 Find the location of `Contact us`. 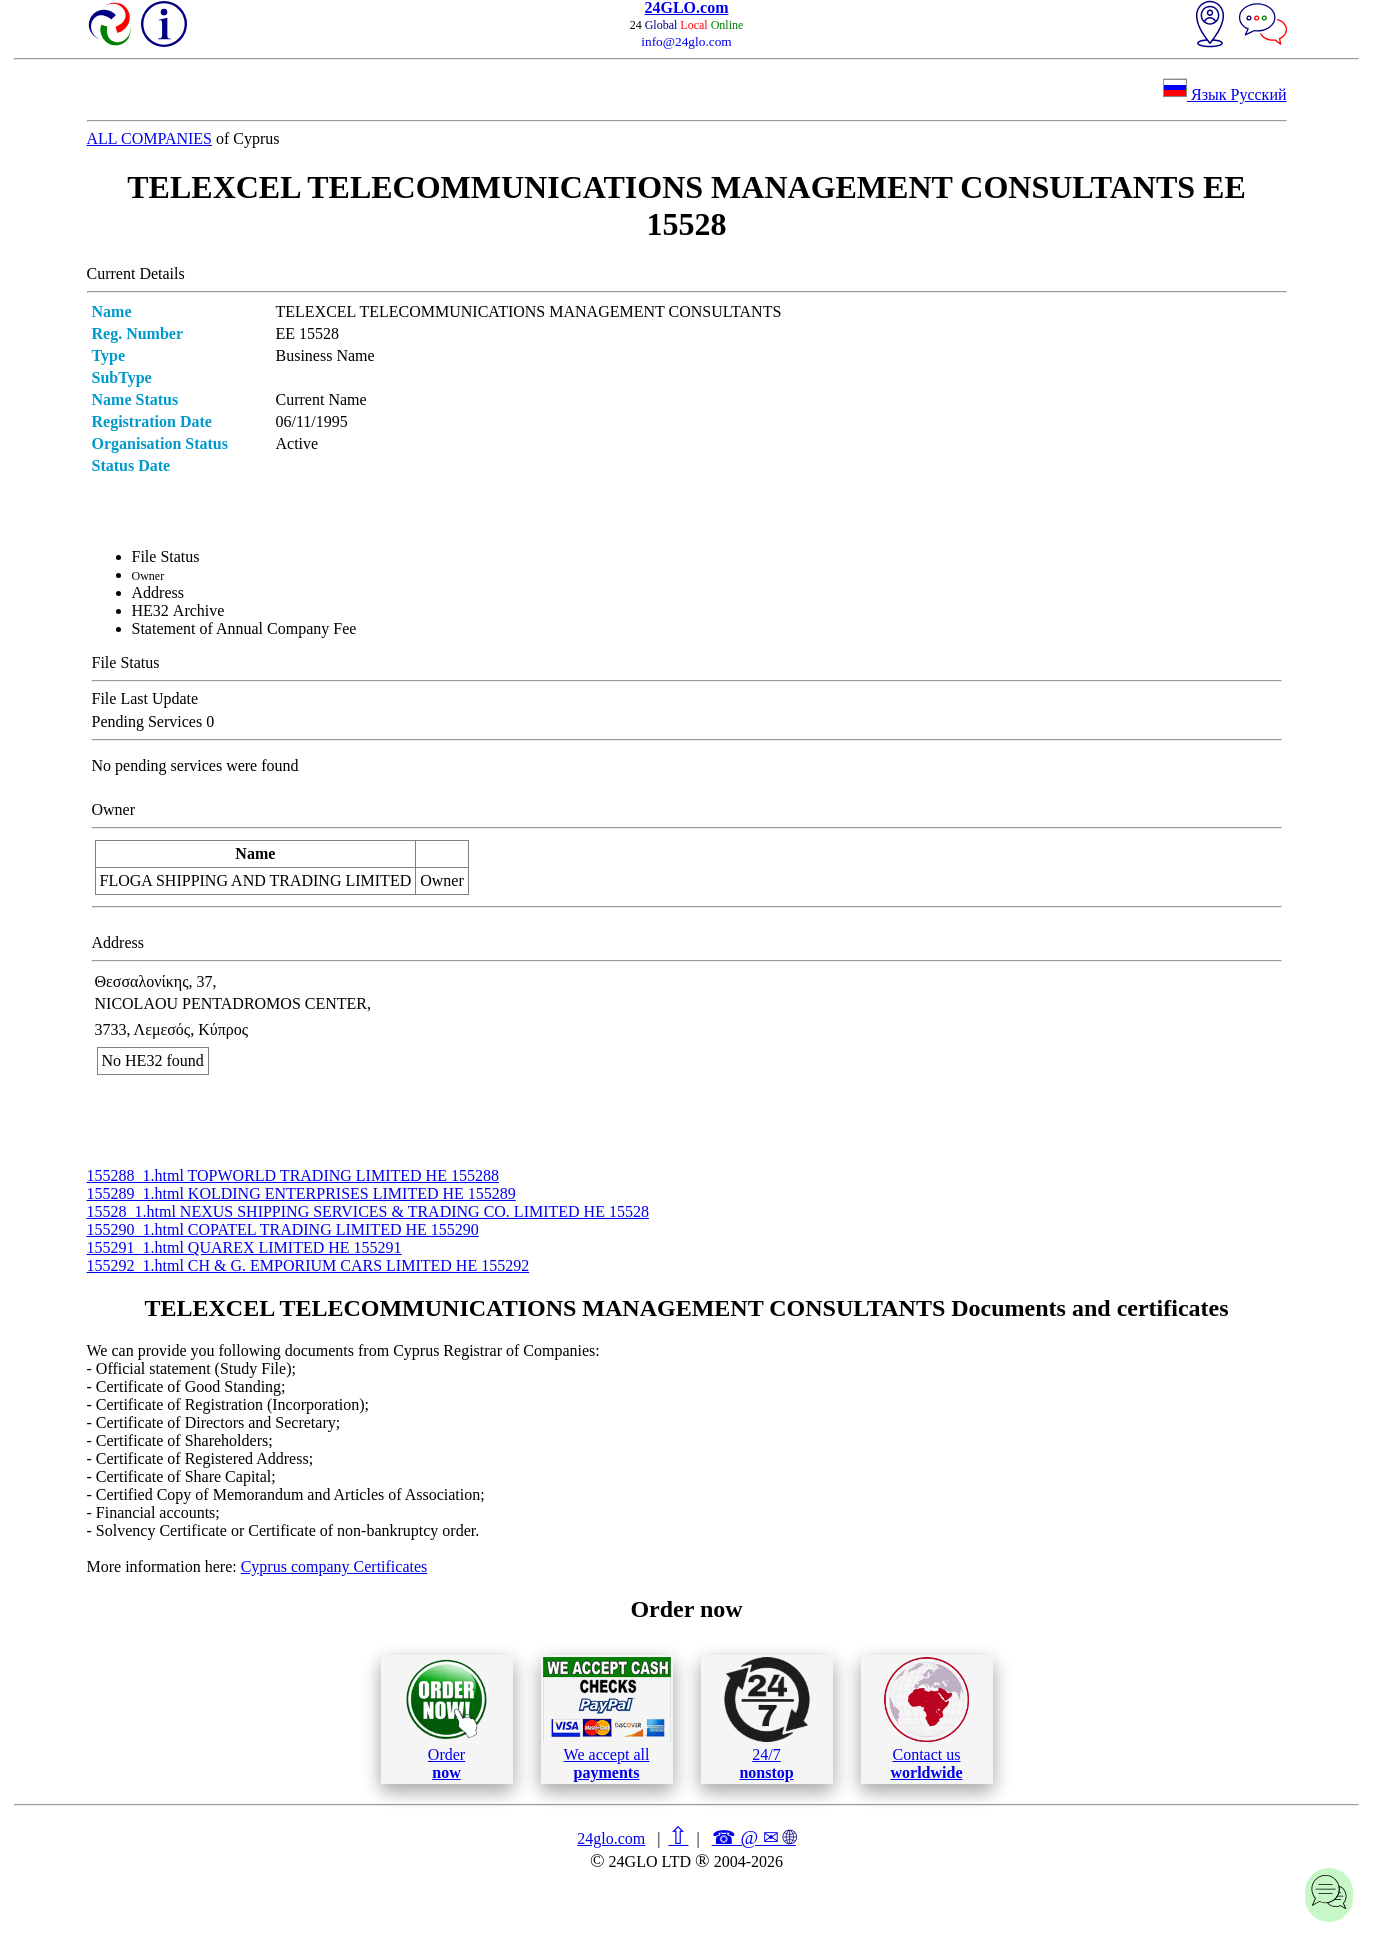

Contact us is located at coordinates (926, 1719).